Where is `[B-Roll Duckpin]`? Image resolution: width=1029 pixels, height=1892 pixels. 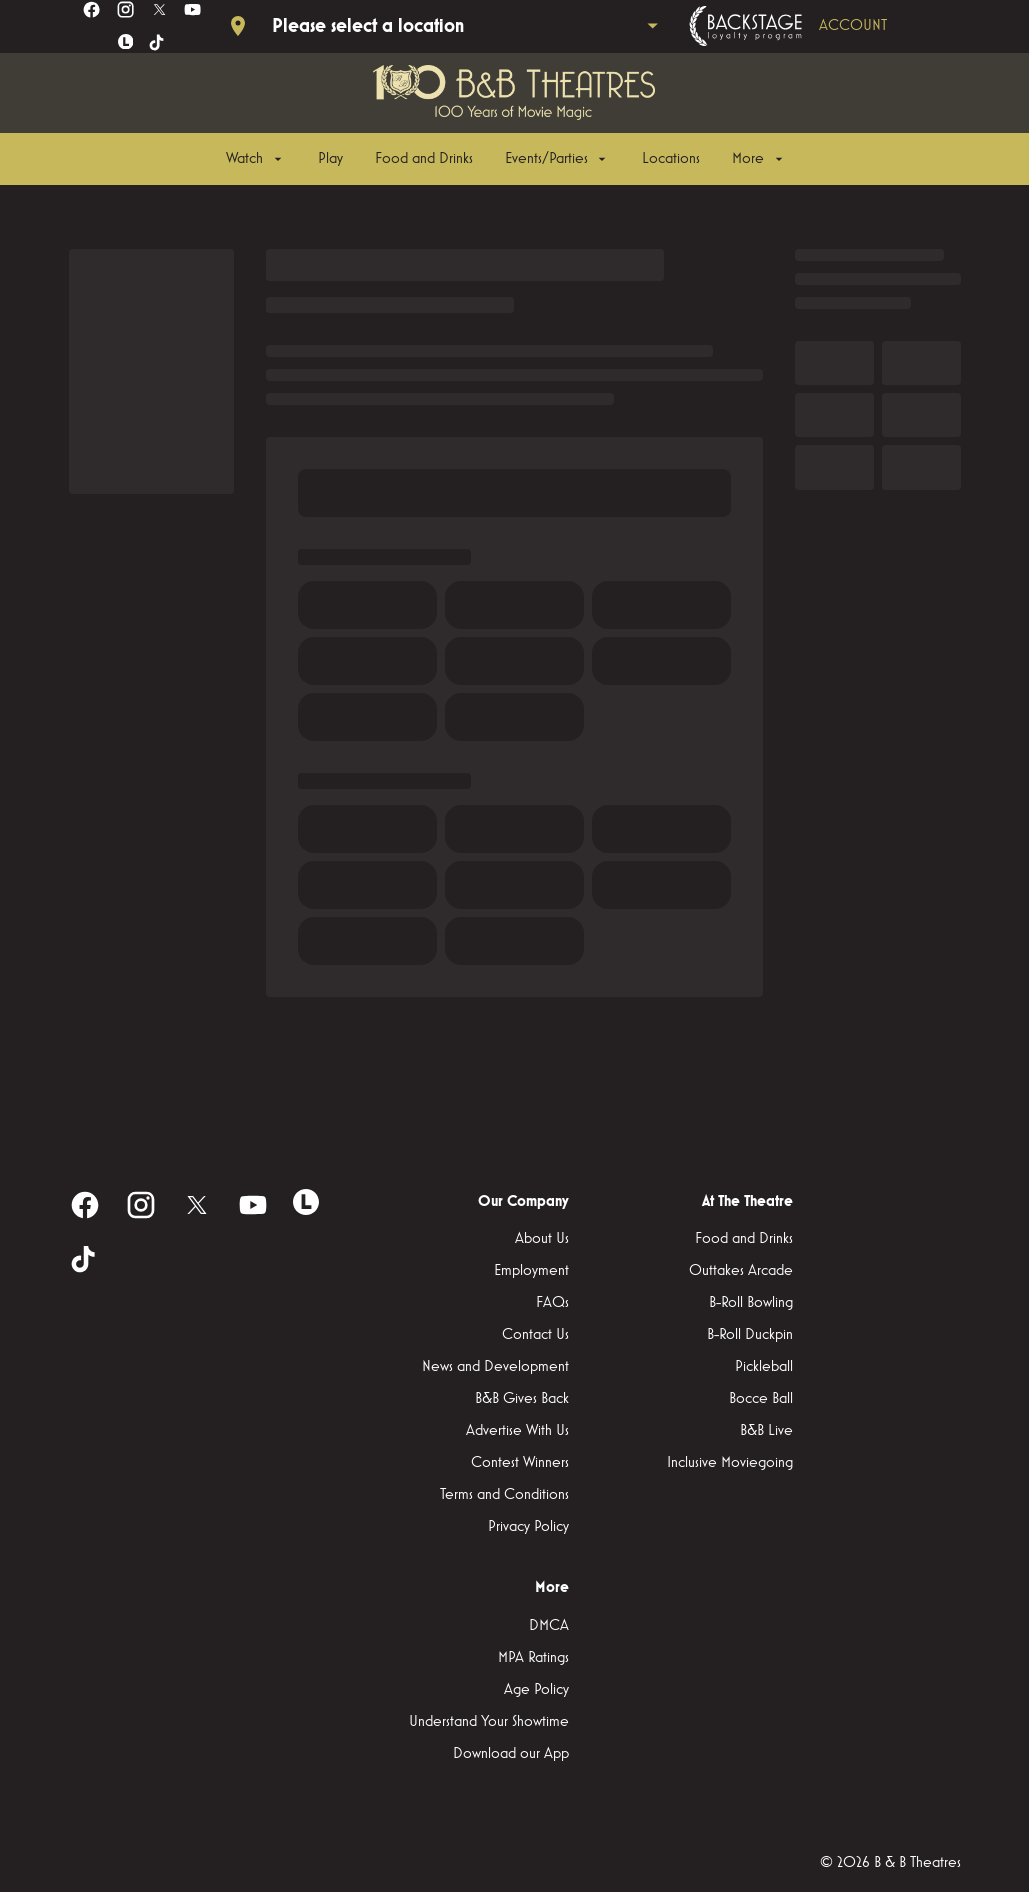
[B-Roll Duckpin] is located at coordinates (750, 1335).